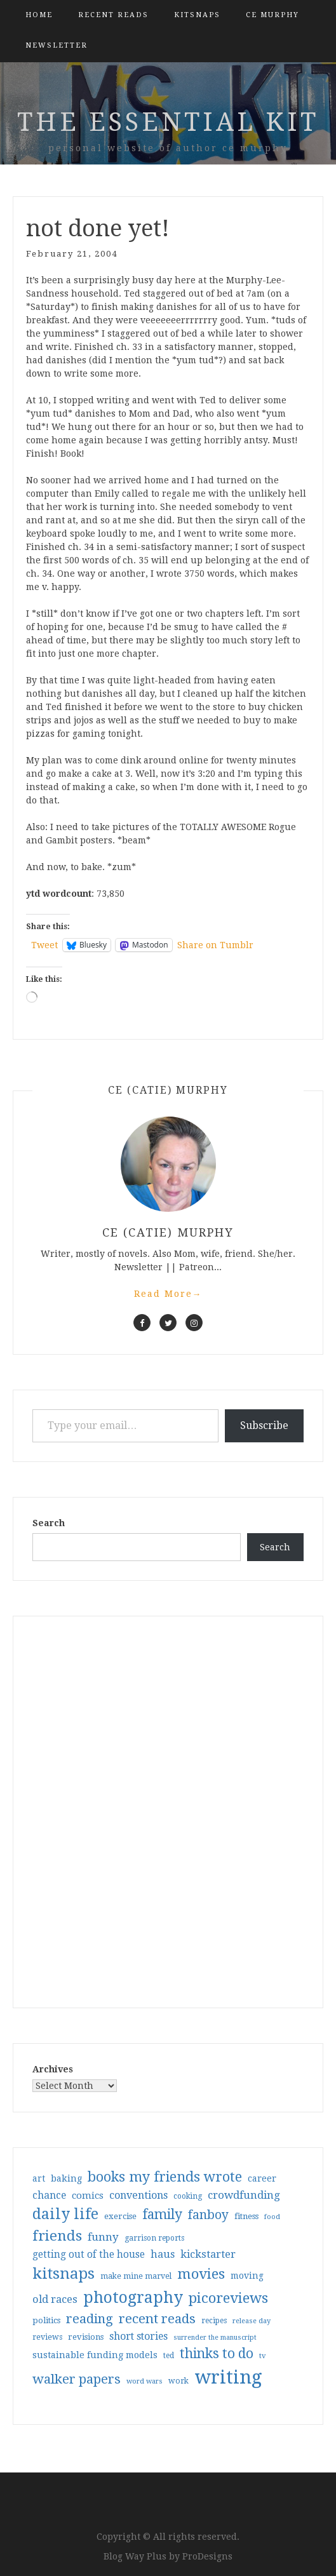 The height and width of the screenshot is (2576, 336). Describe the element at coordinates (168, 1294) in the screenshot. I see `Read More` at that location.